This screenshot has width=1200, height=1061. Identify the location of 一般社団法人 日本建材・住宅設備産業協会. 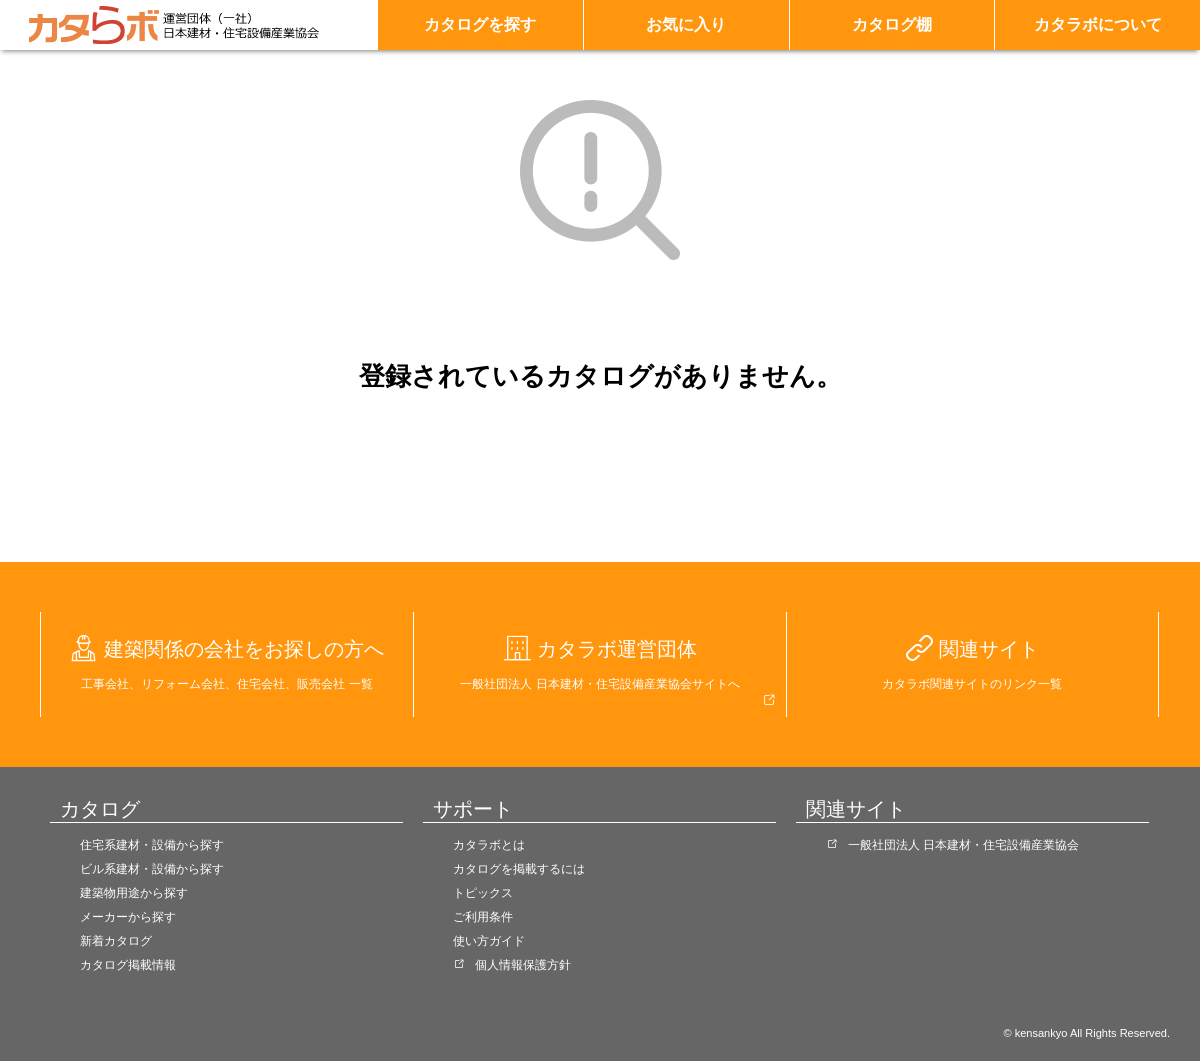
(963, 845).